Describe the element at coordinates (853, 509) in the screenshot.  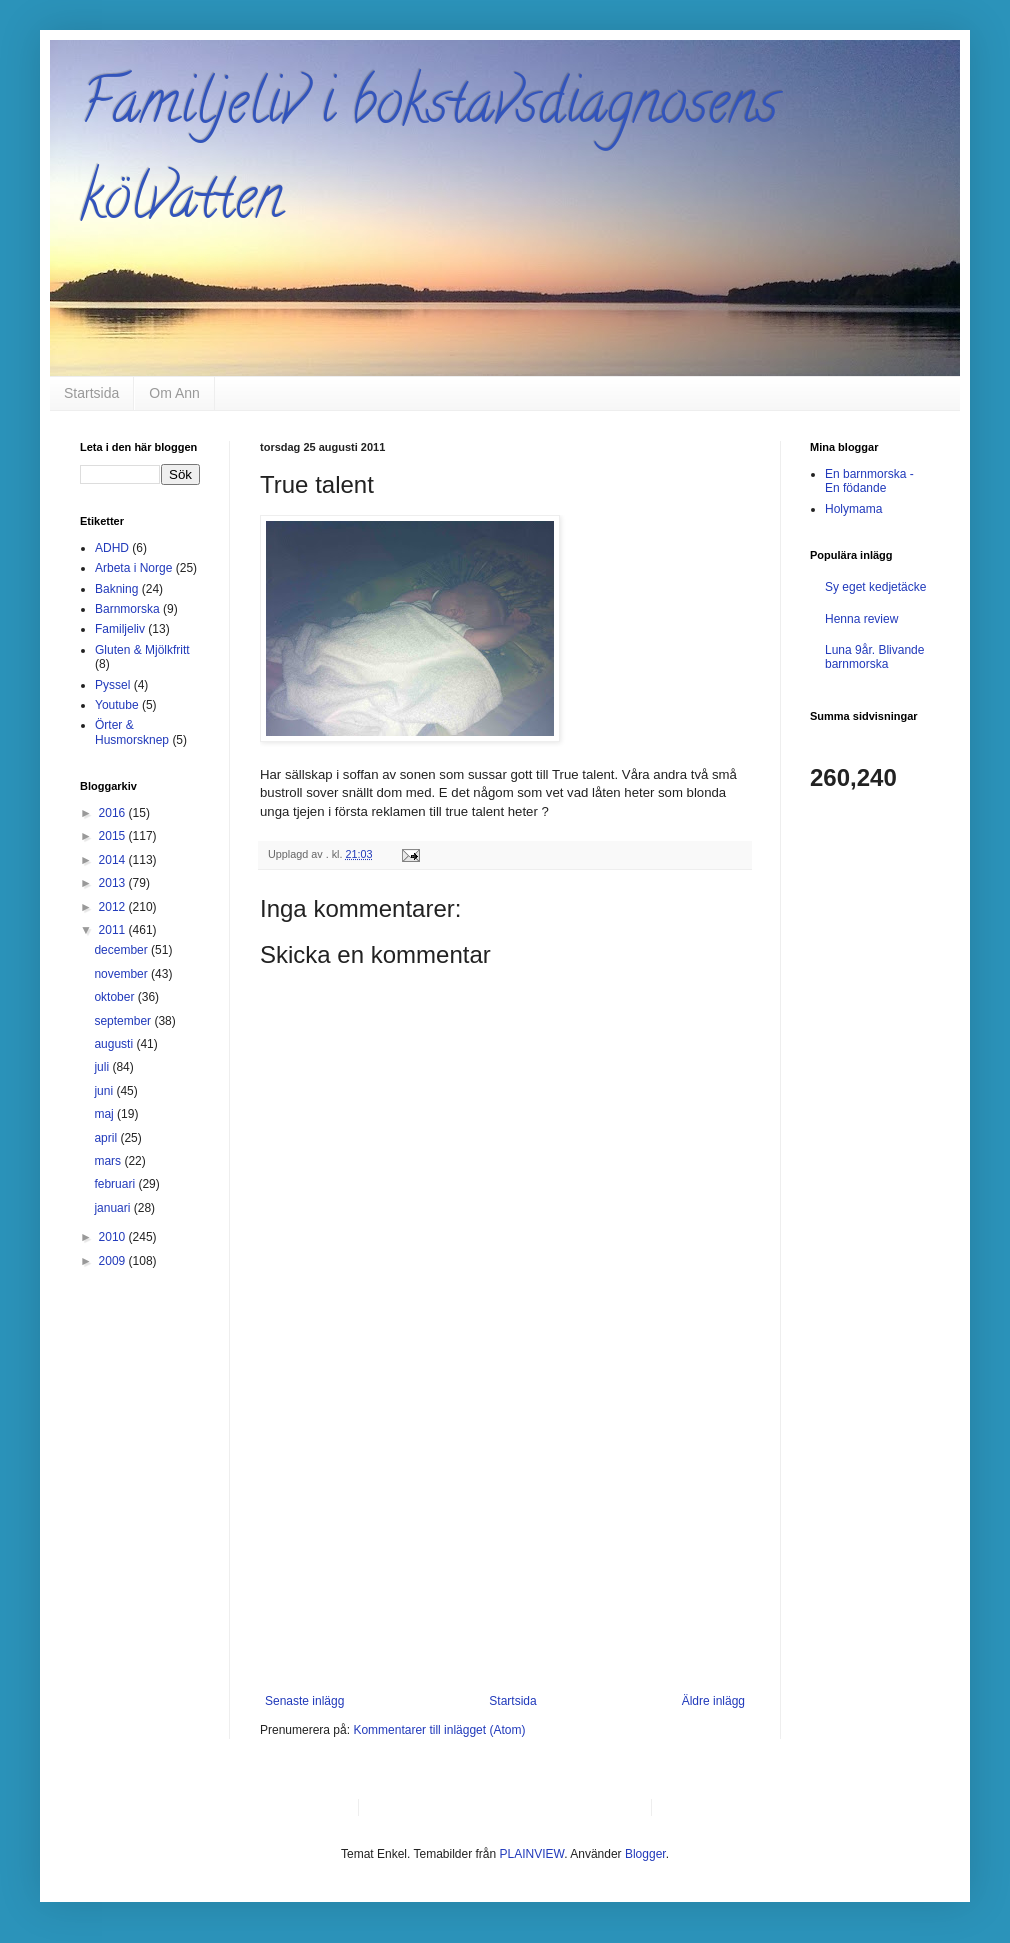
I see `Holymama` at that location.